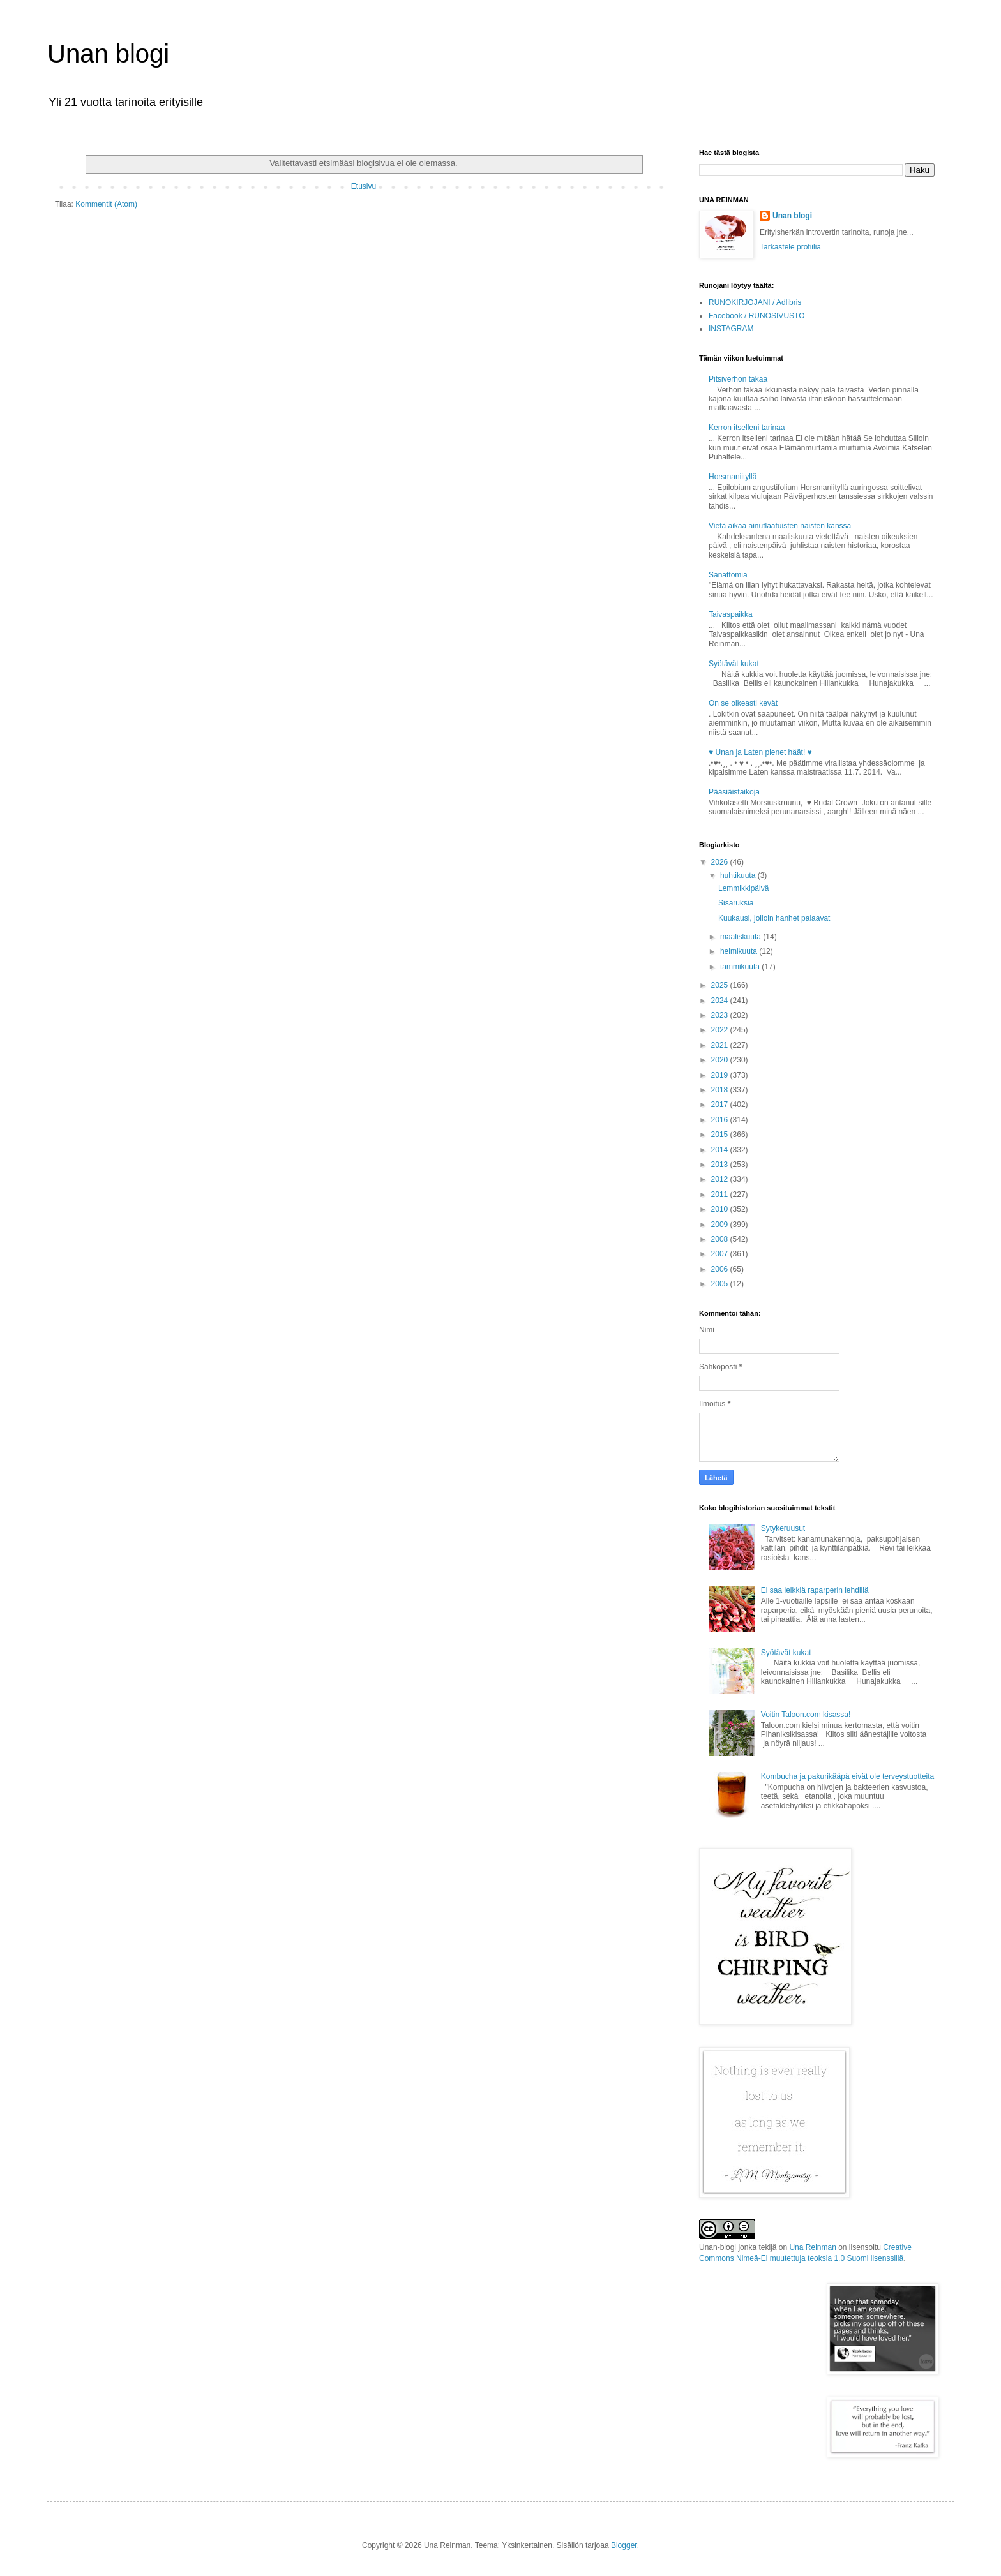 The image size is (1001, 2576). I want to click on Etusivu, so click(363, 186).